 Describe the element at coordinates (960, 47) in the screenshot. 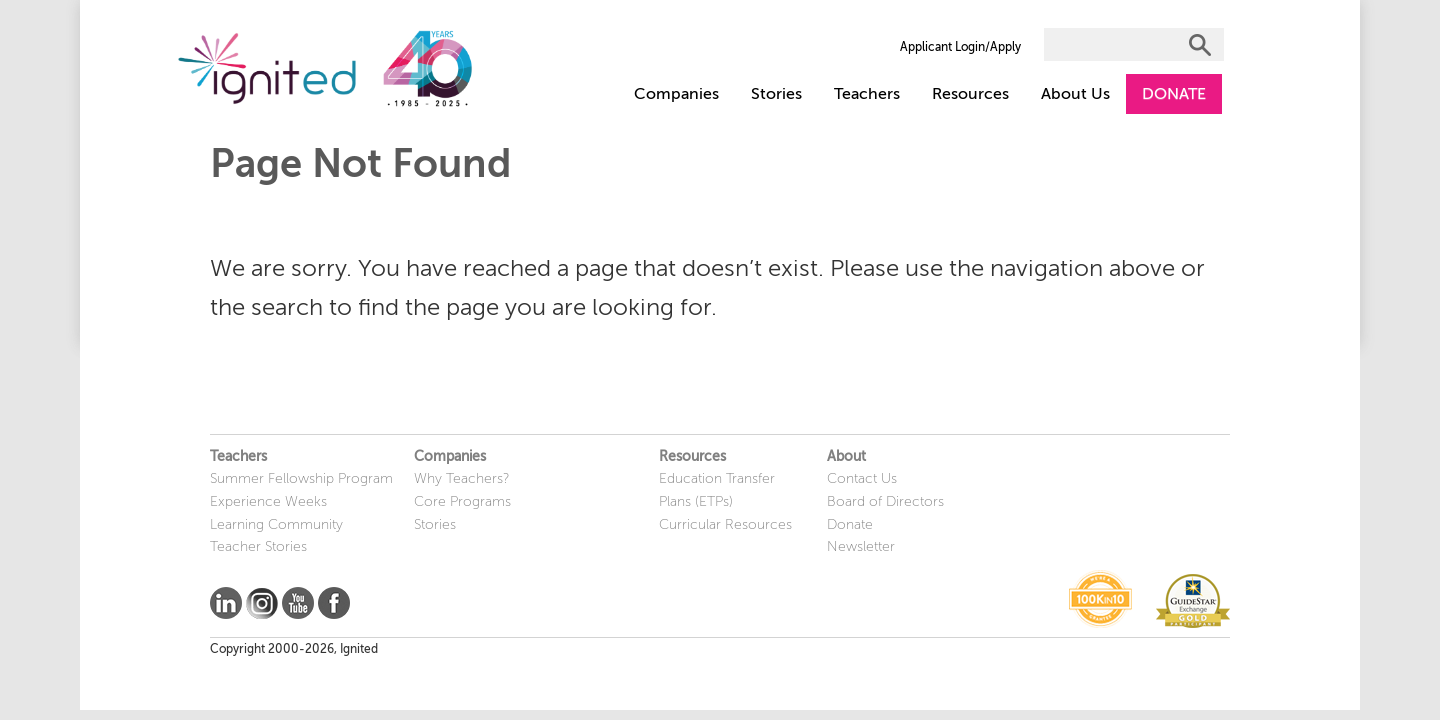

I see `Applicant Login/Apply` at that location.